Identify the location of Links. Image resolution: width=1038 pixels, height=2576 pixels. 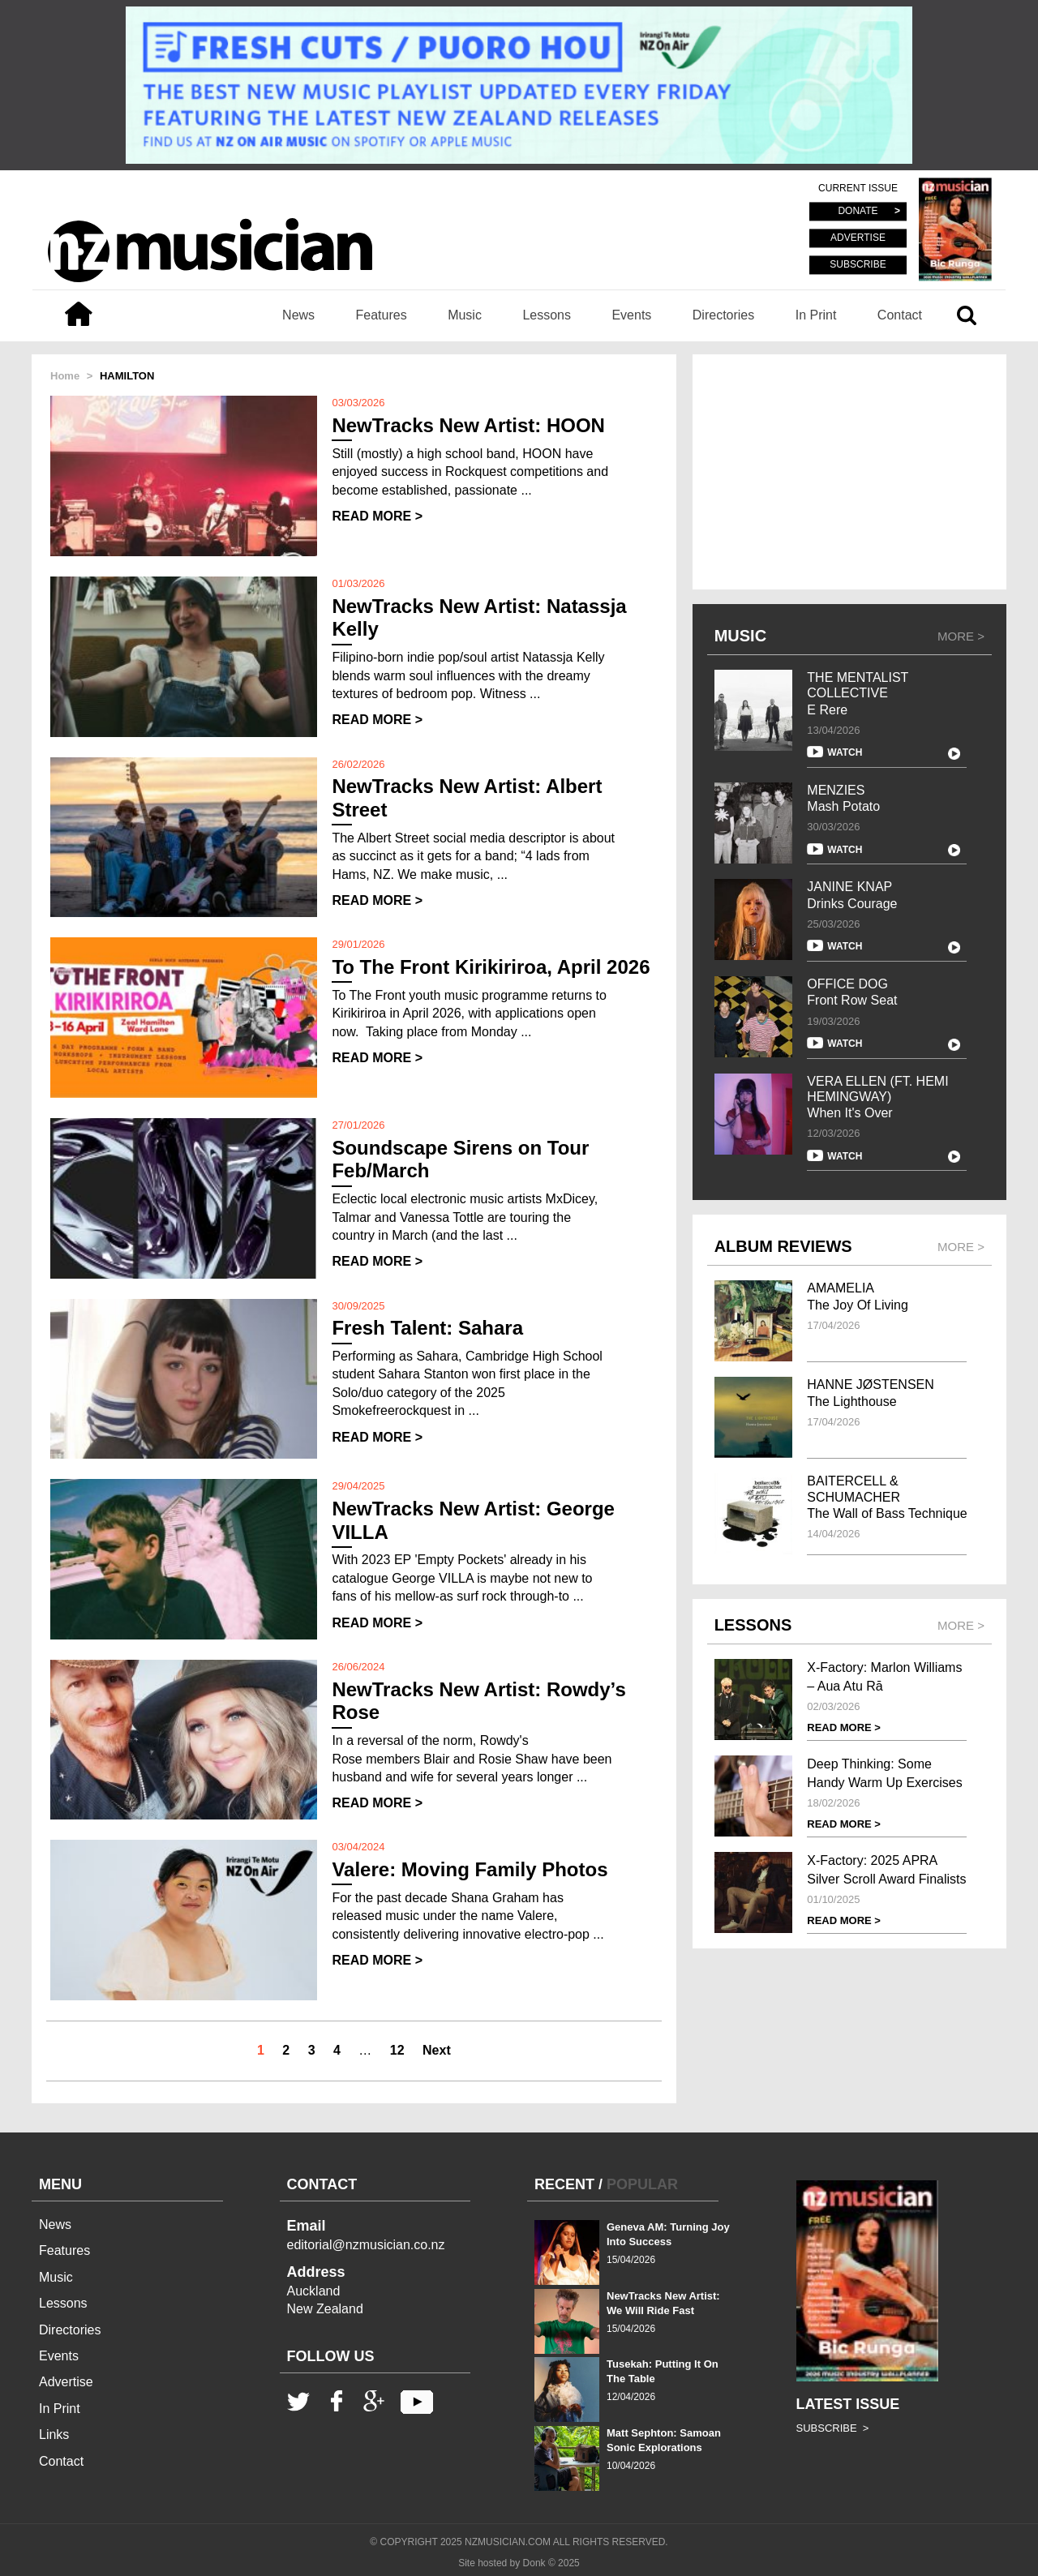
(54, 2434).